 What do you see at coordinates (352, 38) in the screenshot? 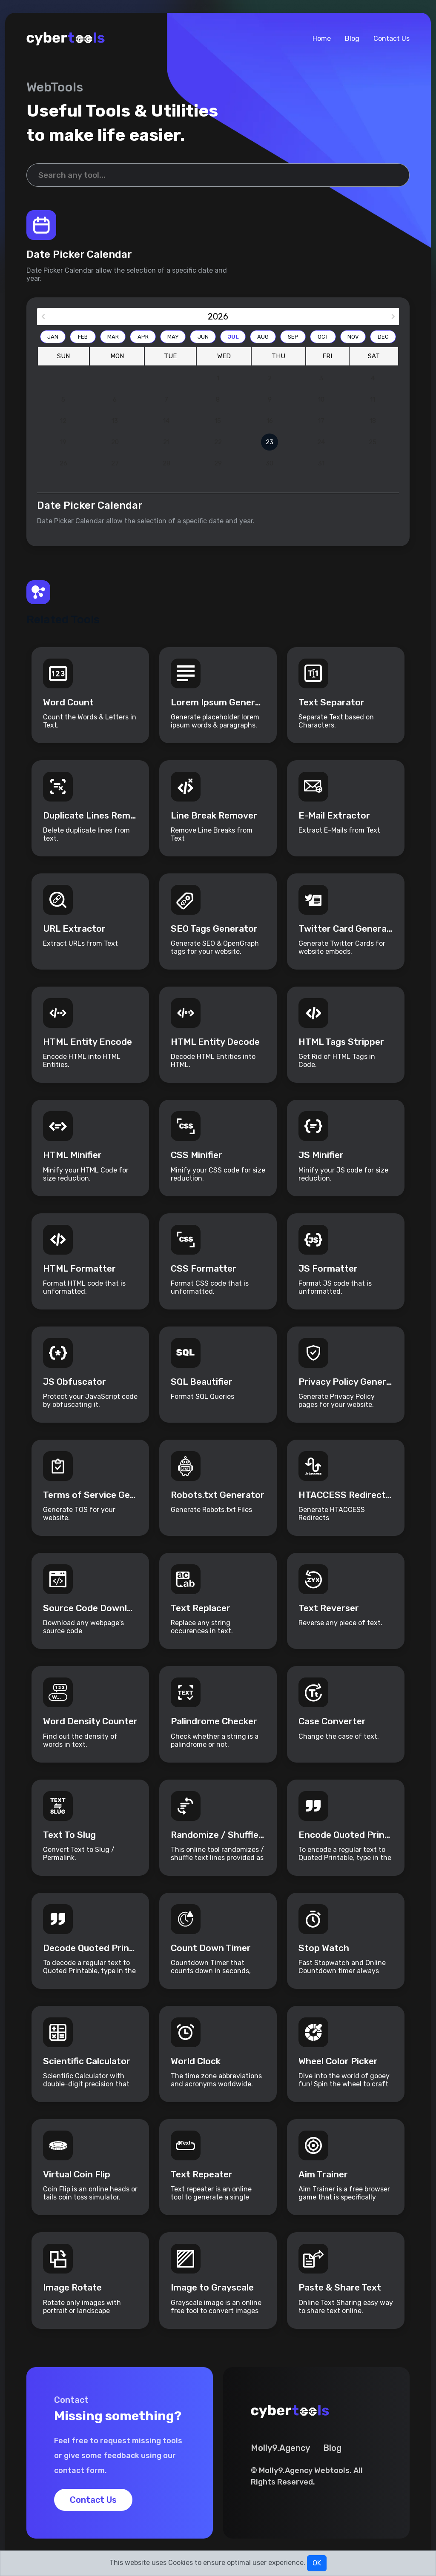
I see `Blog` at bounding box center [352, 38].